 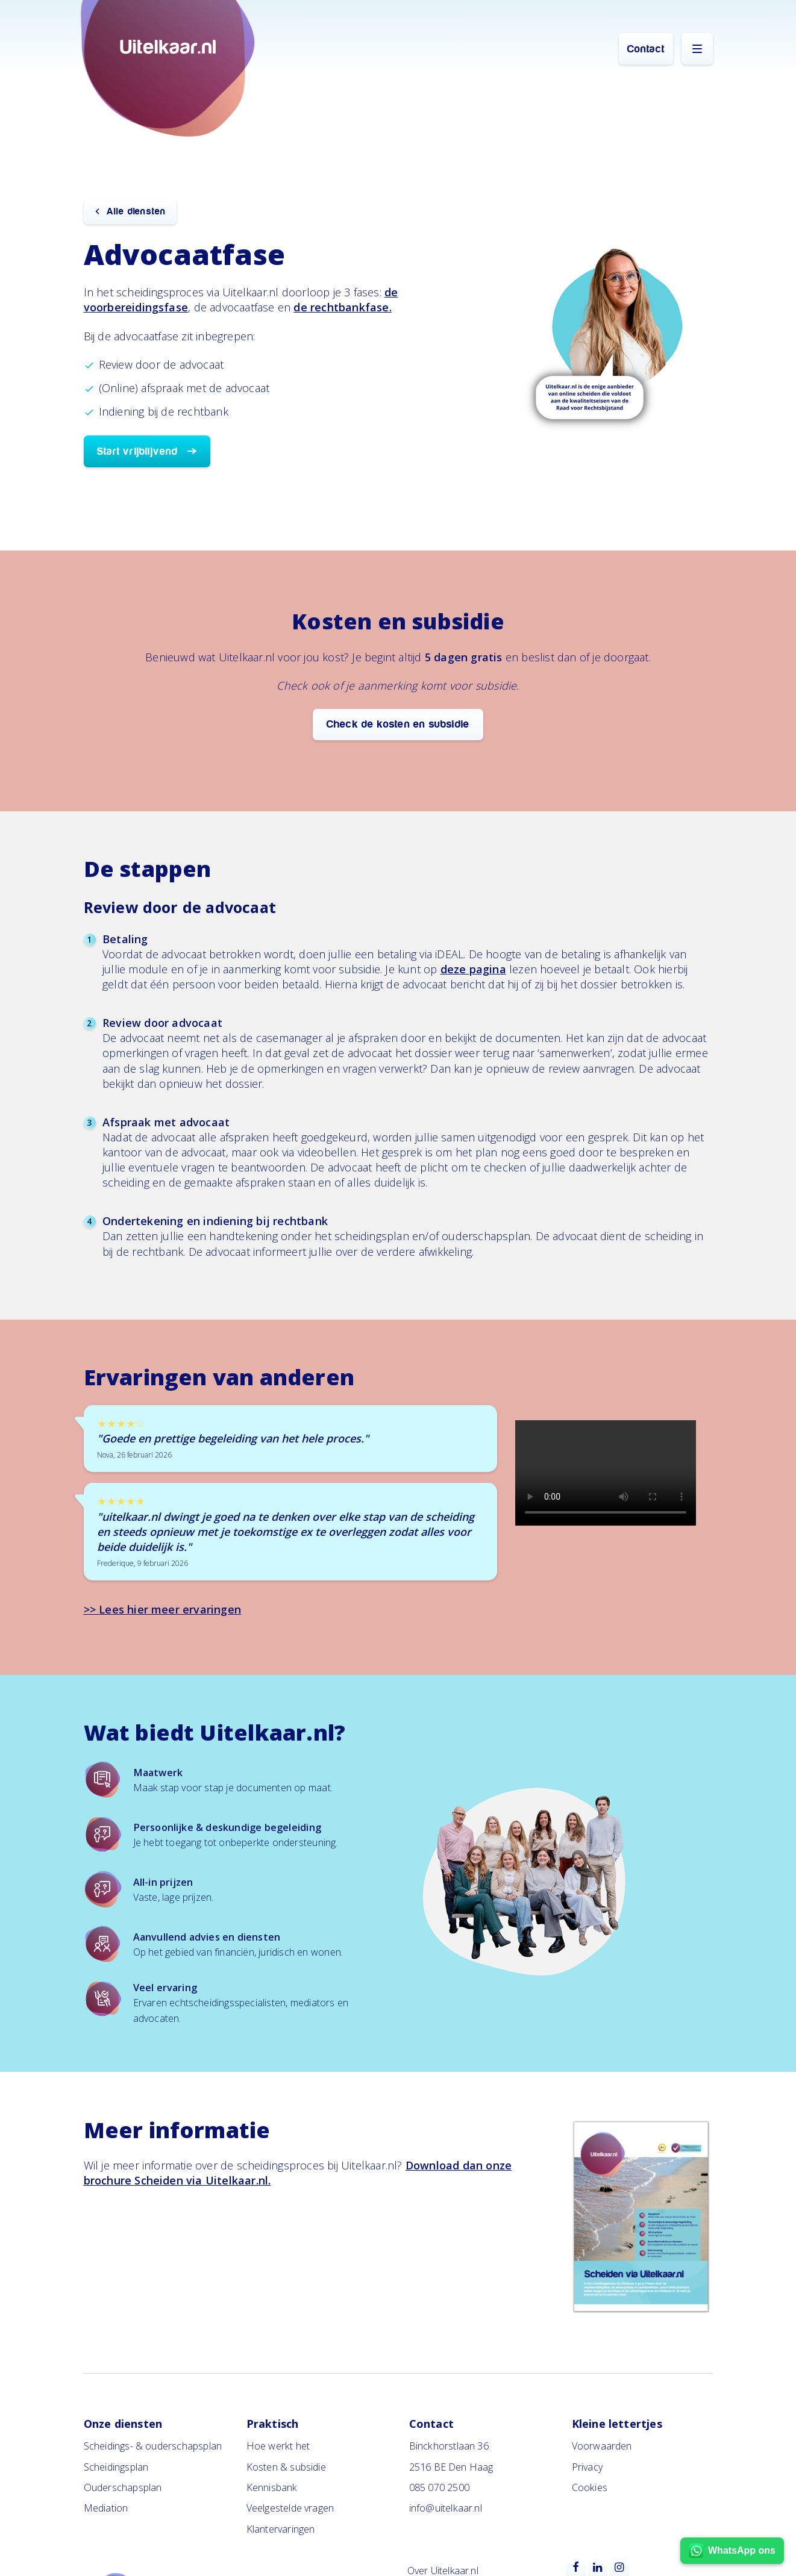 I want to click on Privacy, so click(x=587, y=2467).